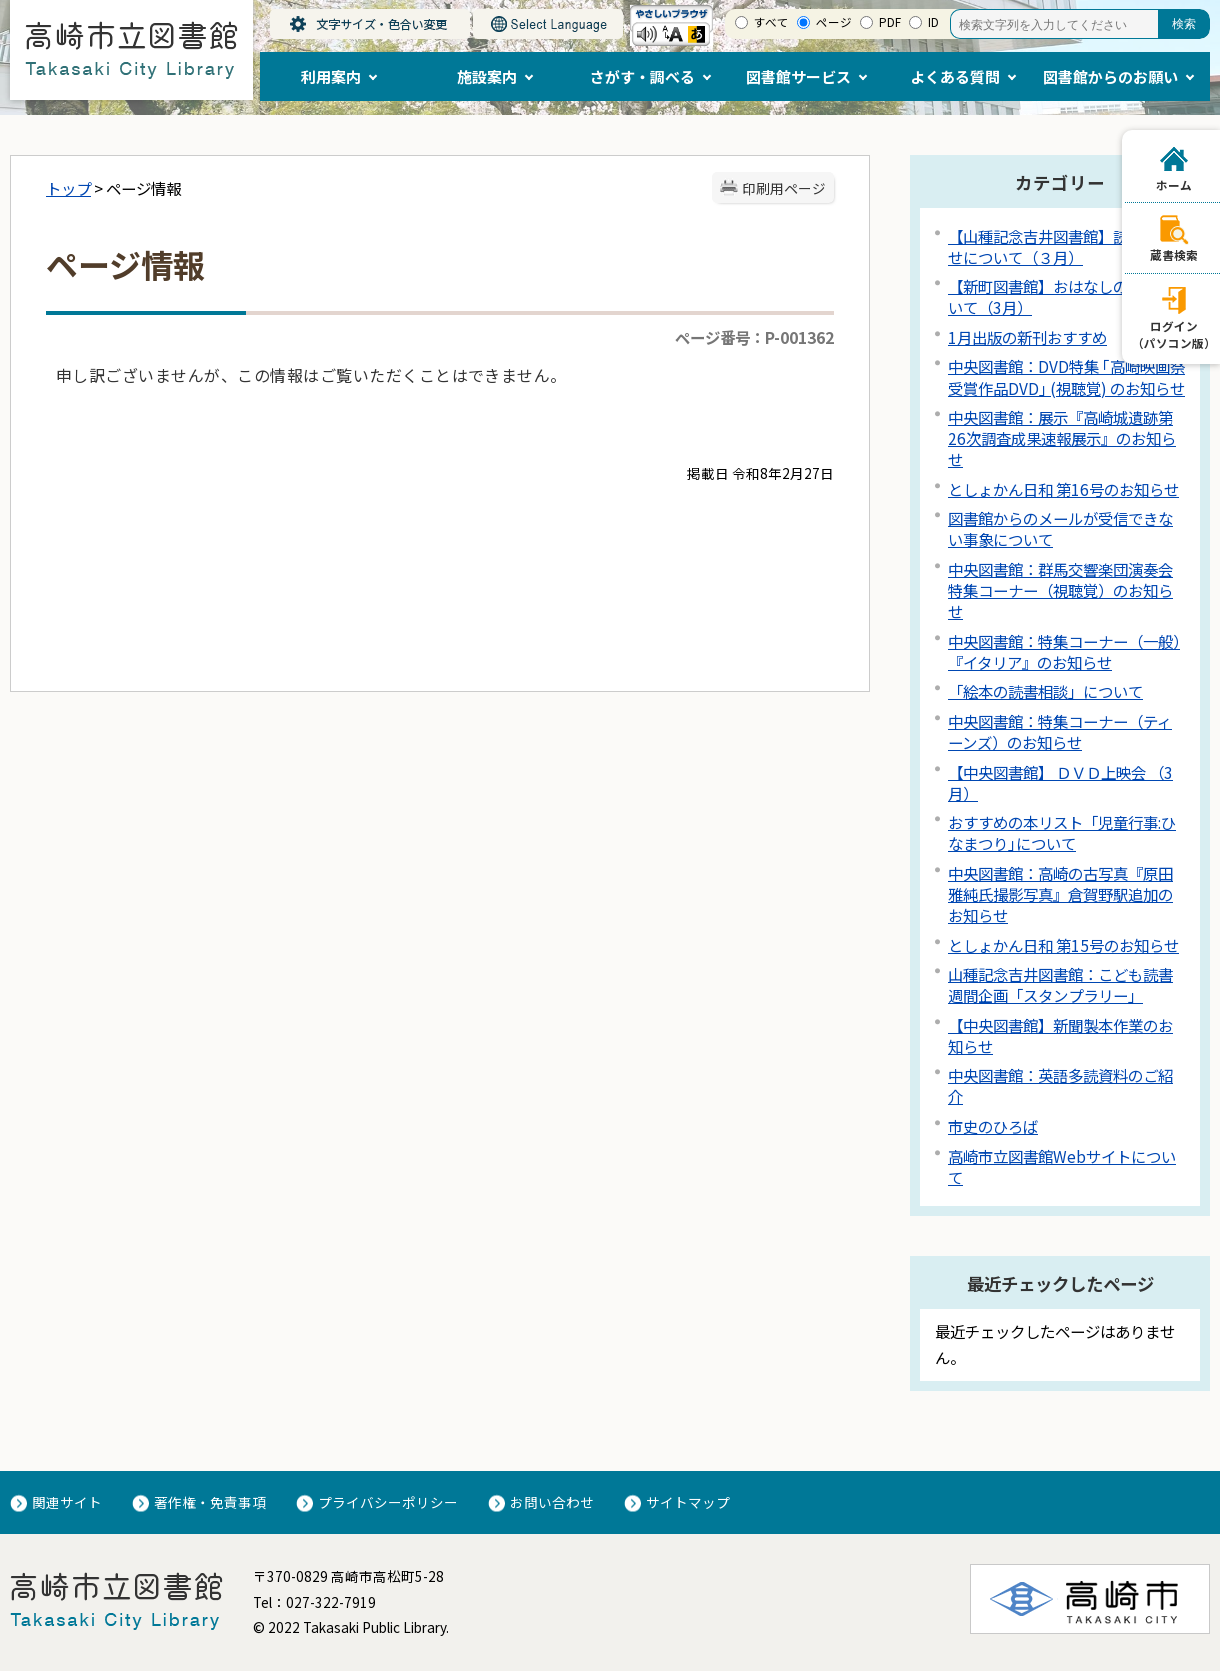 The image size is (1220, 1671). I want to click on 市史のひろば, so click(993, 1126).